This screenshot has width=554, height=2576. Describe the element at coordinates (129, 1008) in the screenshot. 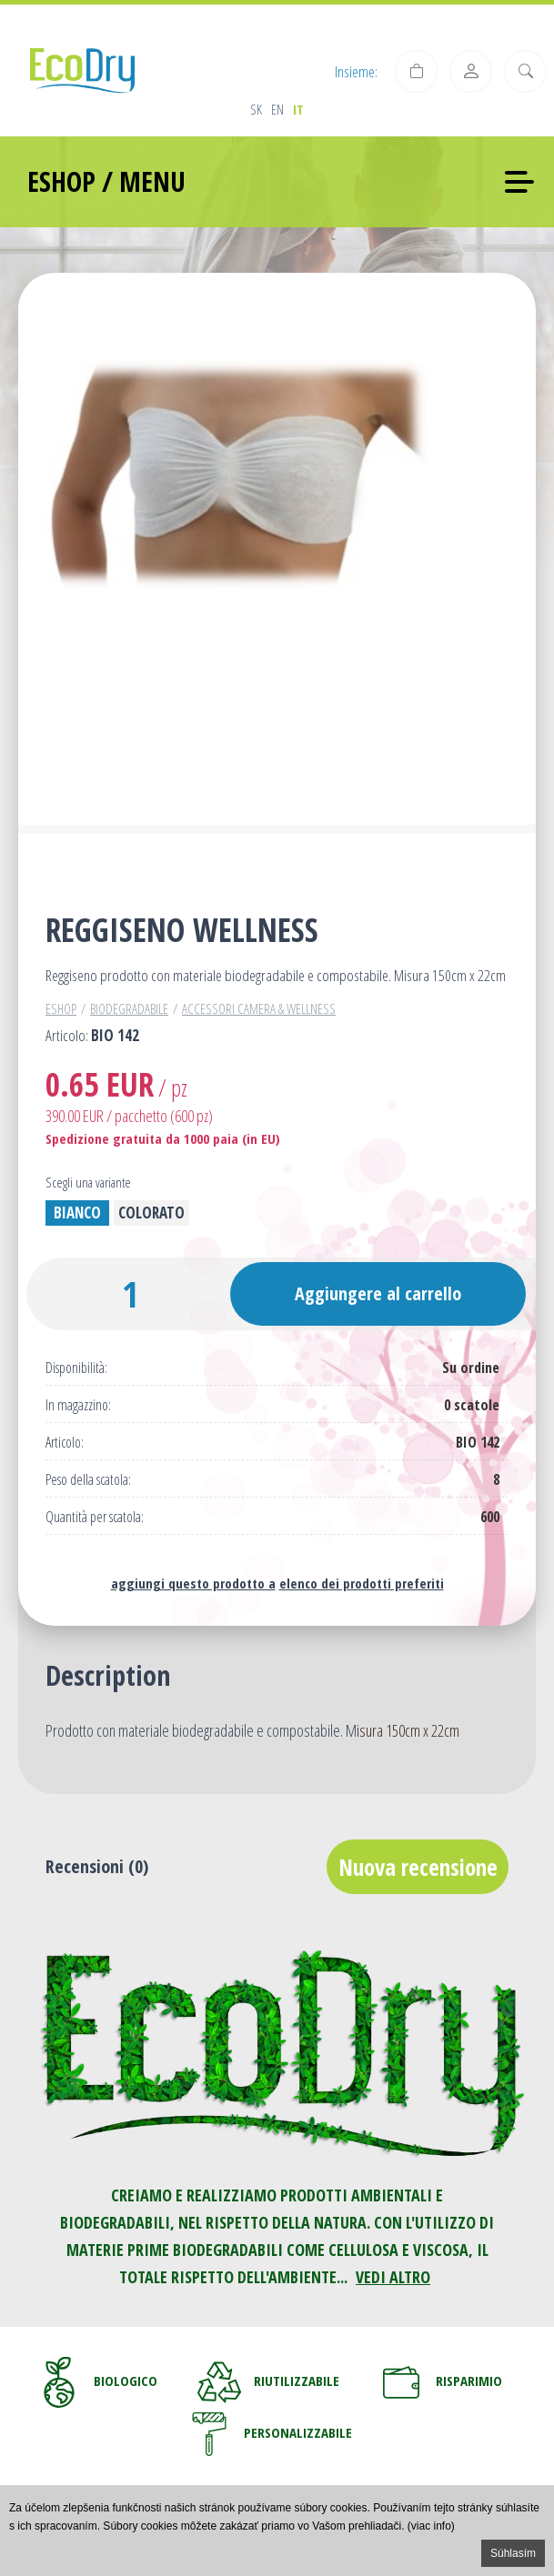

I see `Biodegradabile` at that location.